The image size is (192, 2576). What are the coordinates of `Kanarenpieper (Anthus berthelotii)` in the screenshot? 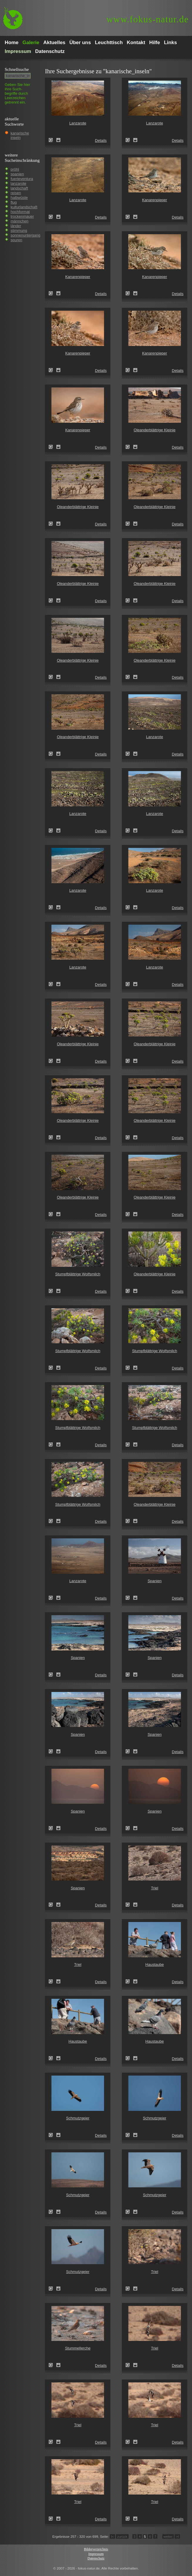 It's located at (129, 217).